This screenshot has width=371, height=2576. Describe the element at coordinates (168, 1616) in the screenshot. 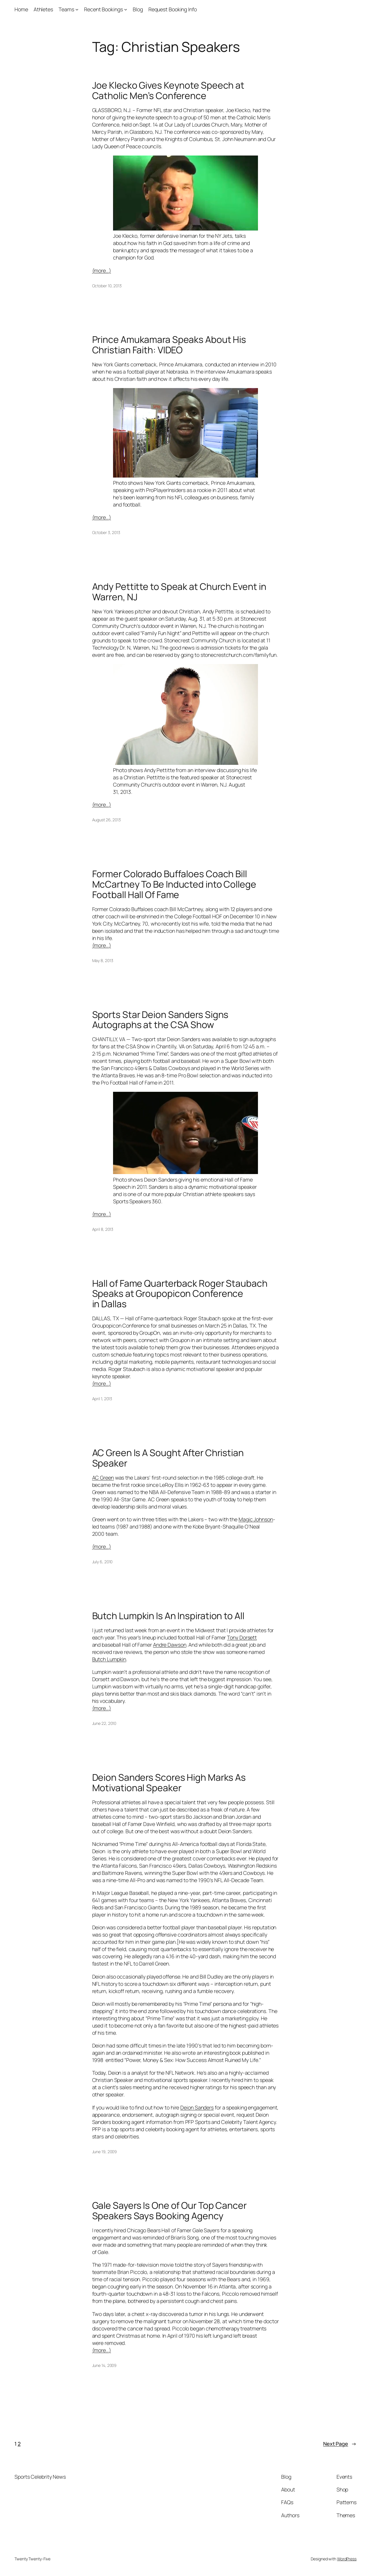

I see `Butch Lumpkin Is An Inspiration to All` at that location.